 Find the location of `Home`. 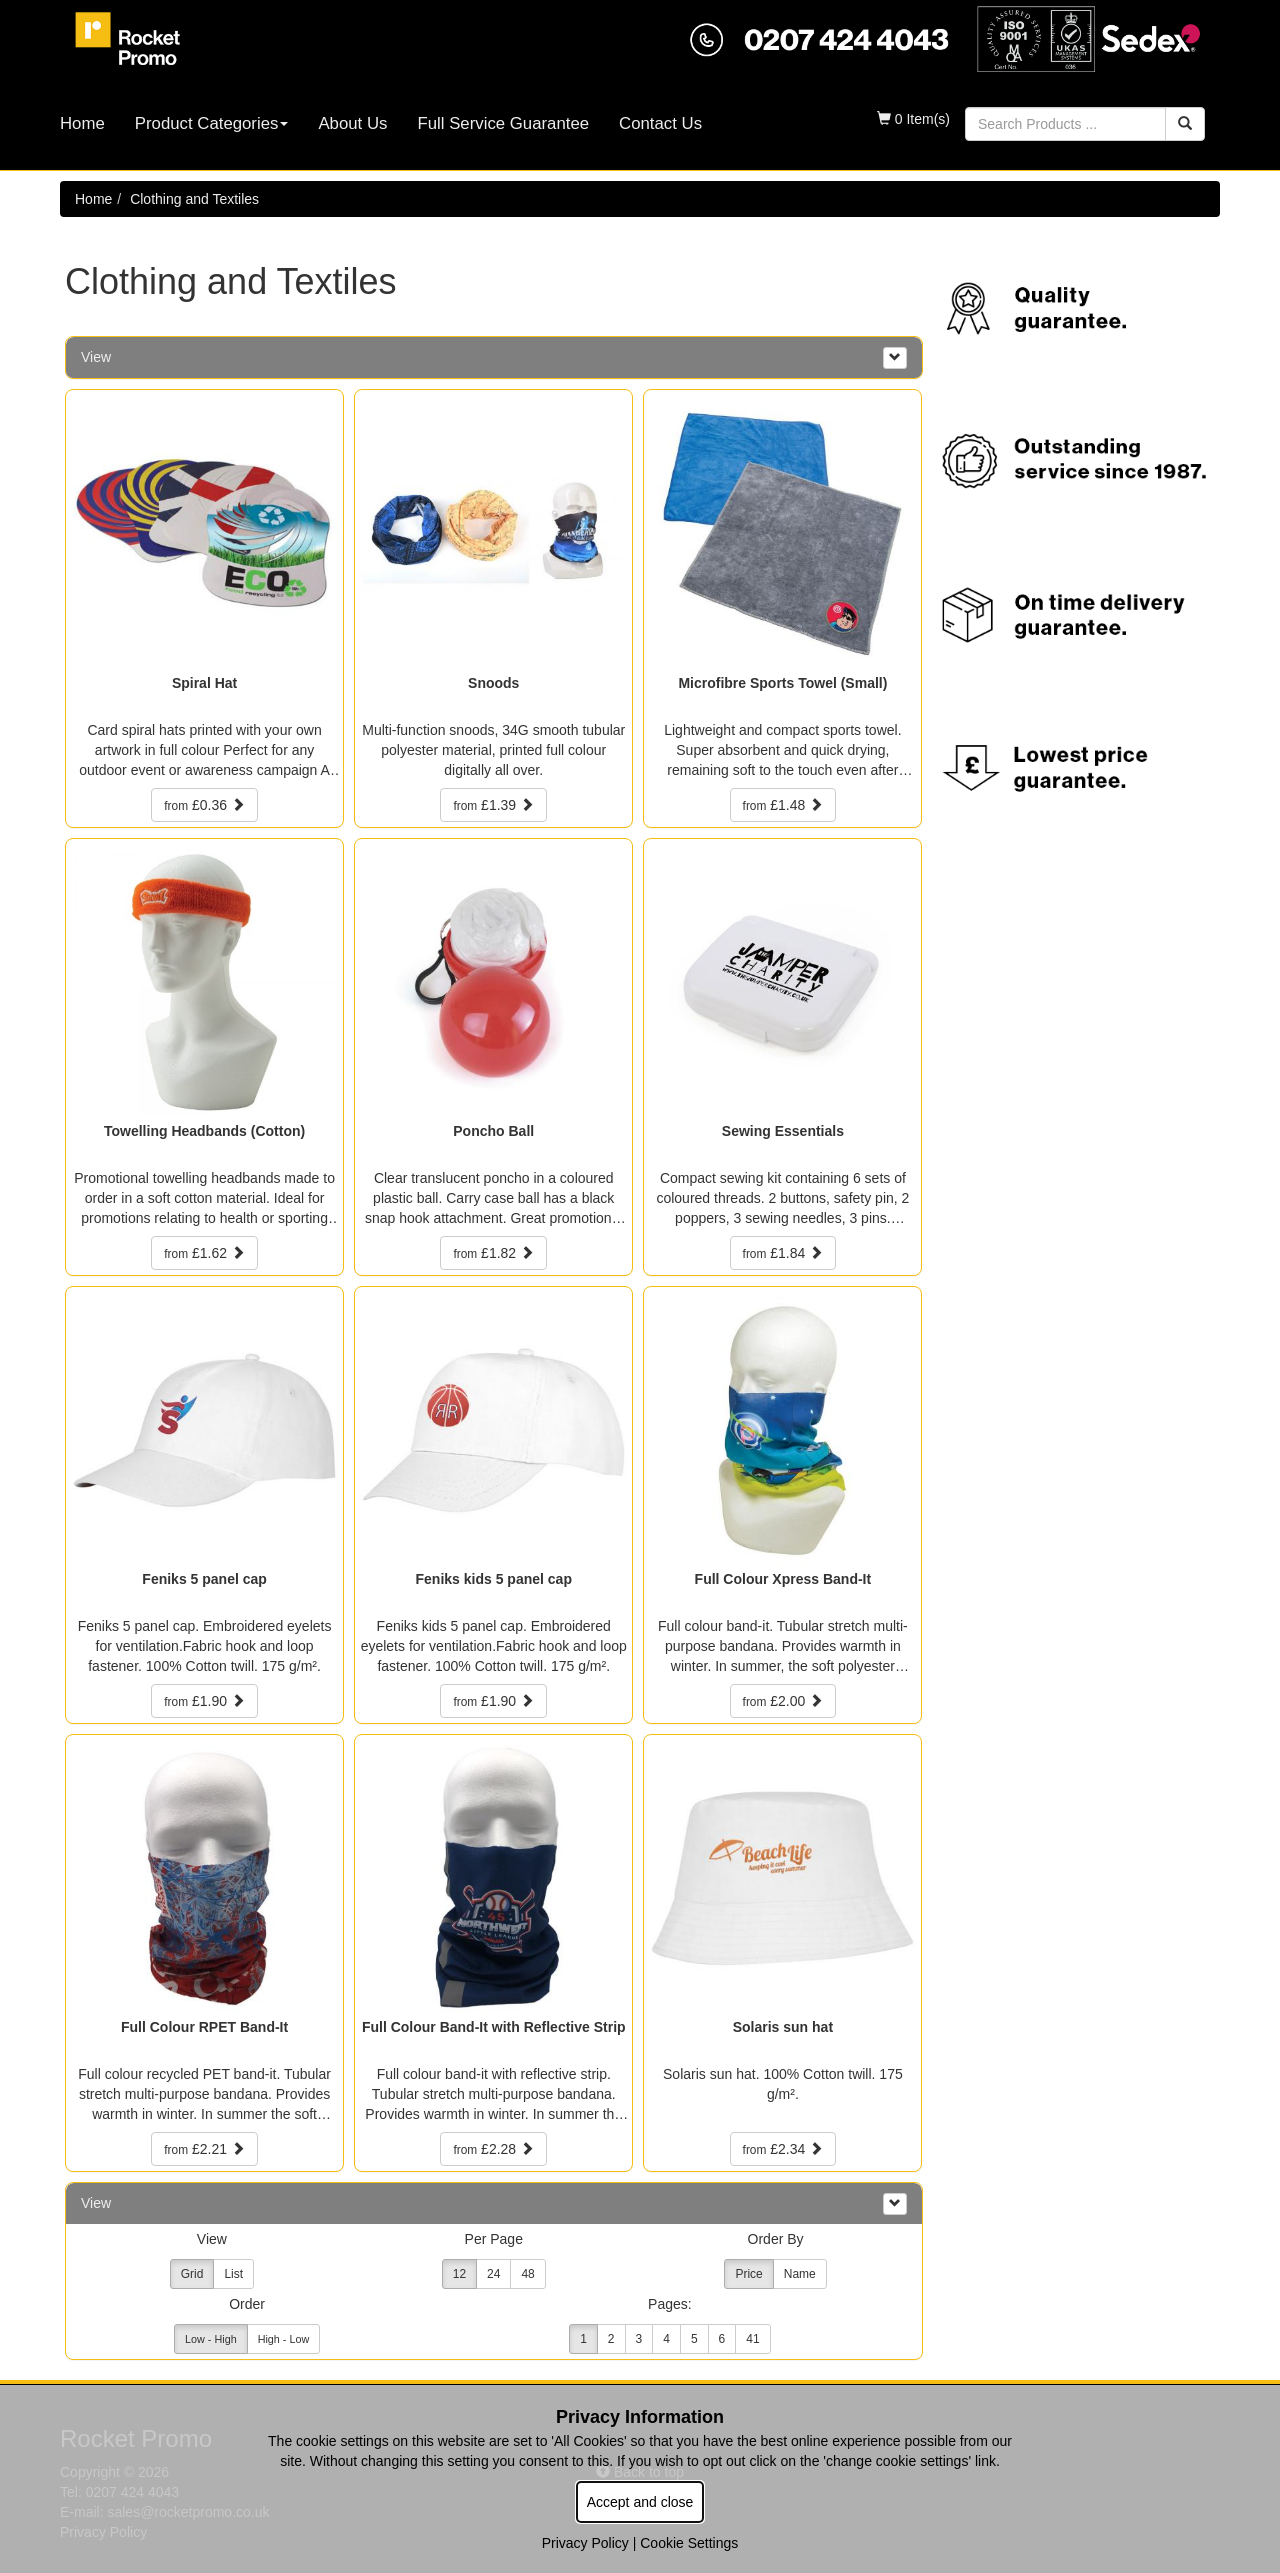

Home is located at coordinates (82, 123).